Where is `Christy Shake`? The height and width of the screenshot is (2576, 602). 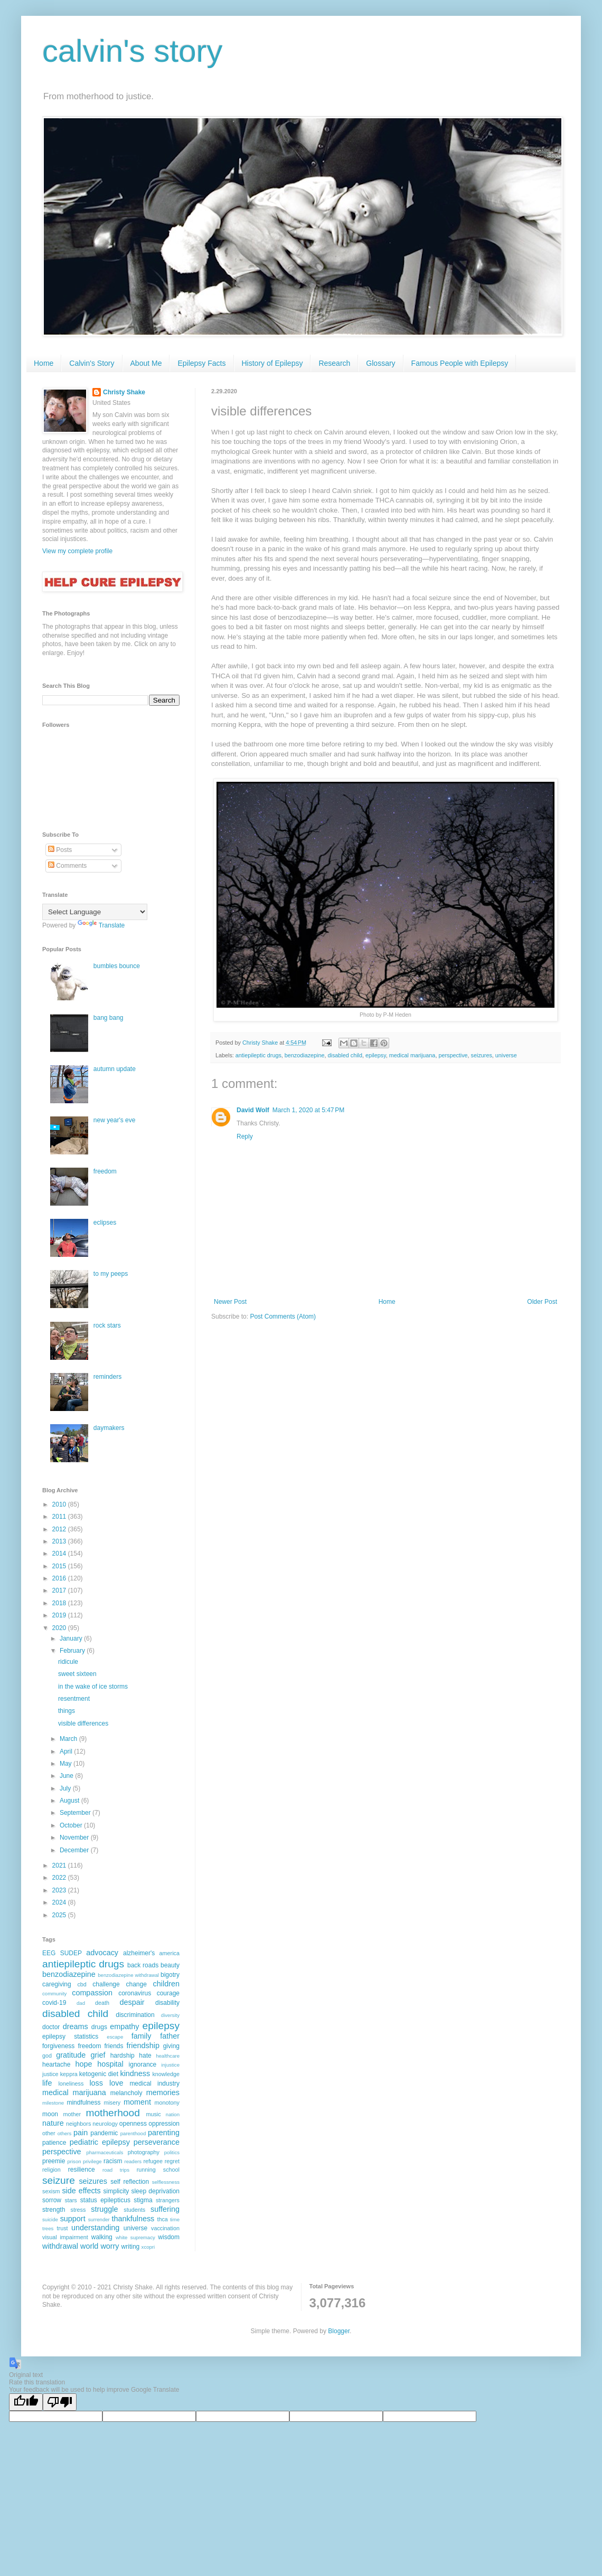
Christy Shake is located at coordinates (124, 392).